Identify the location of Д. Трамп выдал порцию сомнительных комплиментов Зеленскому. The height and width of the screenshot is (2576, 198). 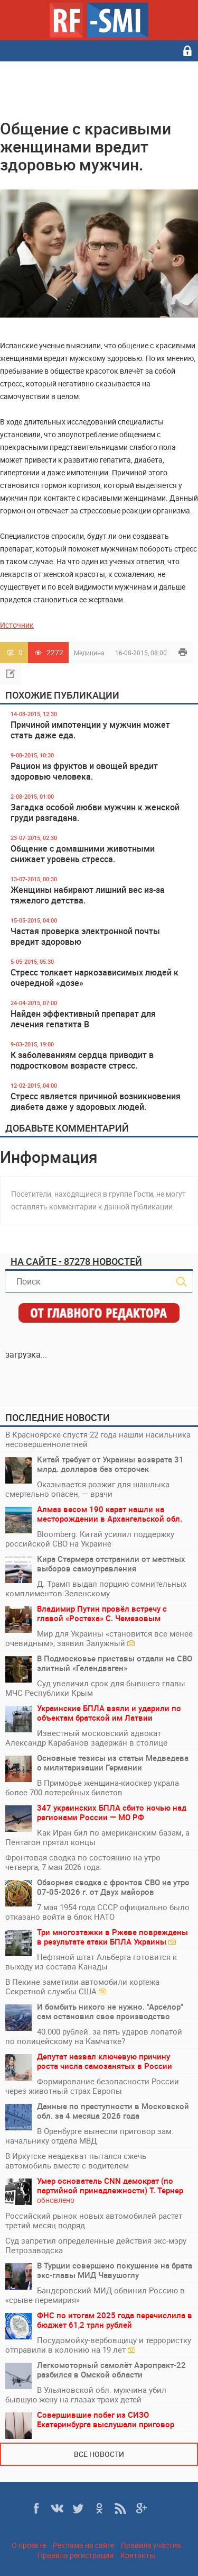
(95, 1588).